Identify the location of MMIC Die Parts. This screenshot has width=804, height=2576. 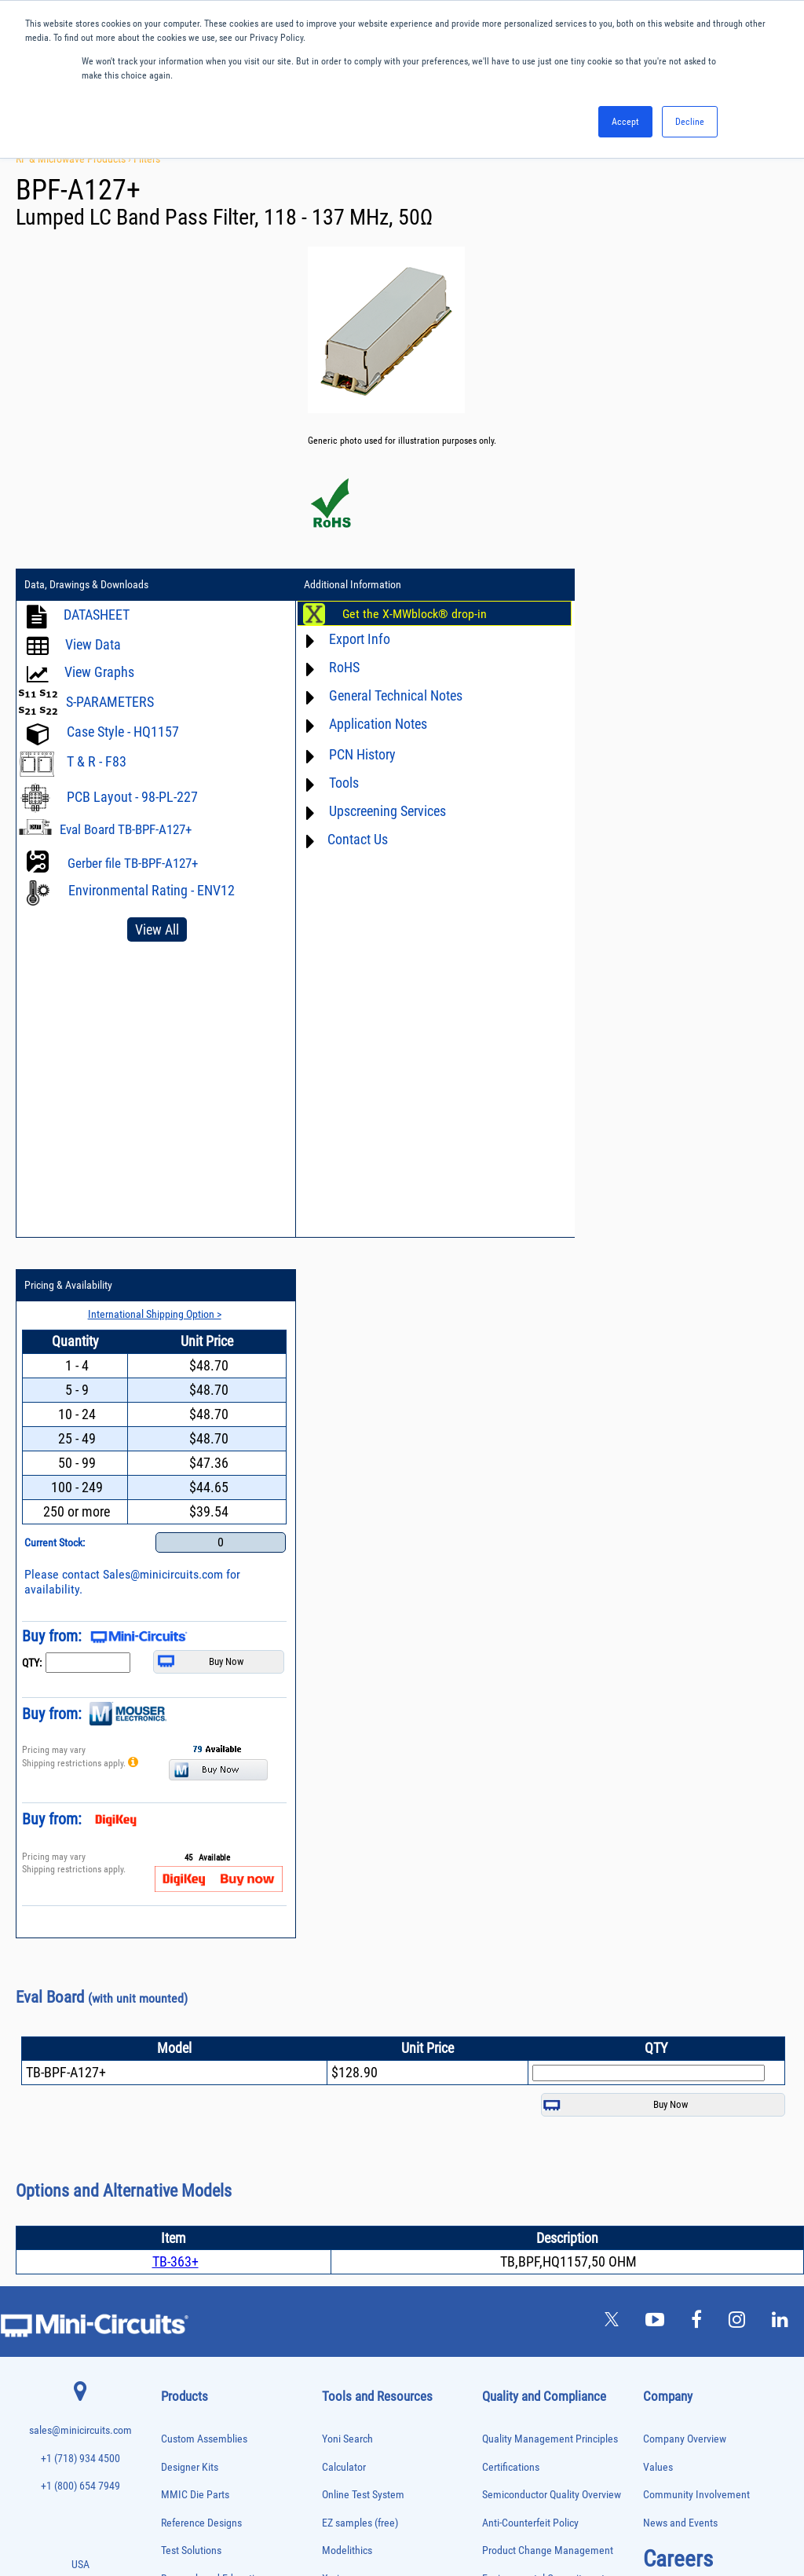
(195, 1795).